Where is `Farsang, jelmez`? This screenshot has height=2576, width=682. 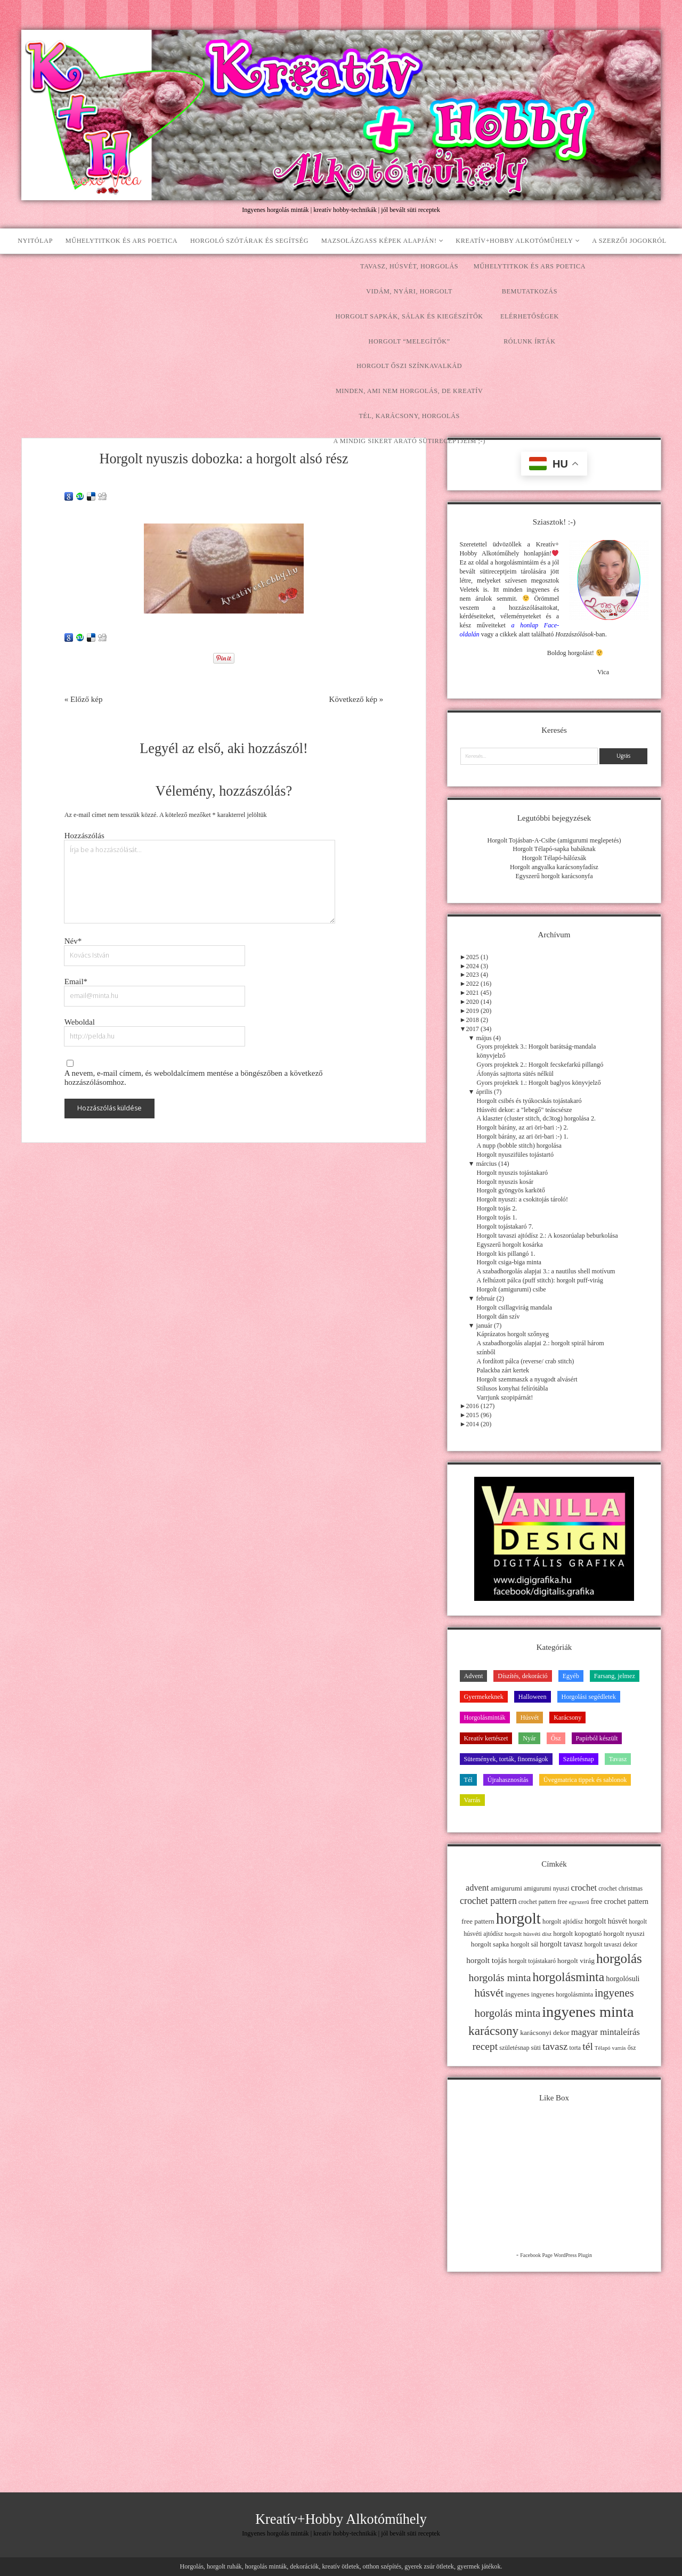 Farsang, jelmez is located at coordinates (614, 1676).